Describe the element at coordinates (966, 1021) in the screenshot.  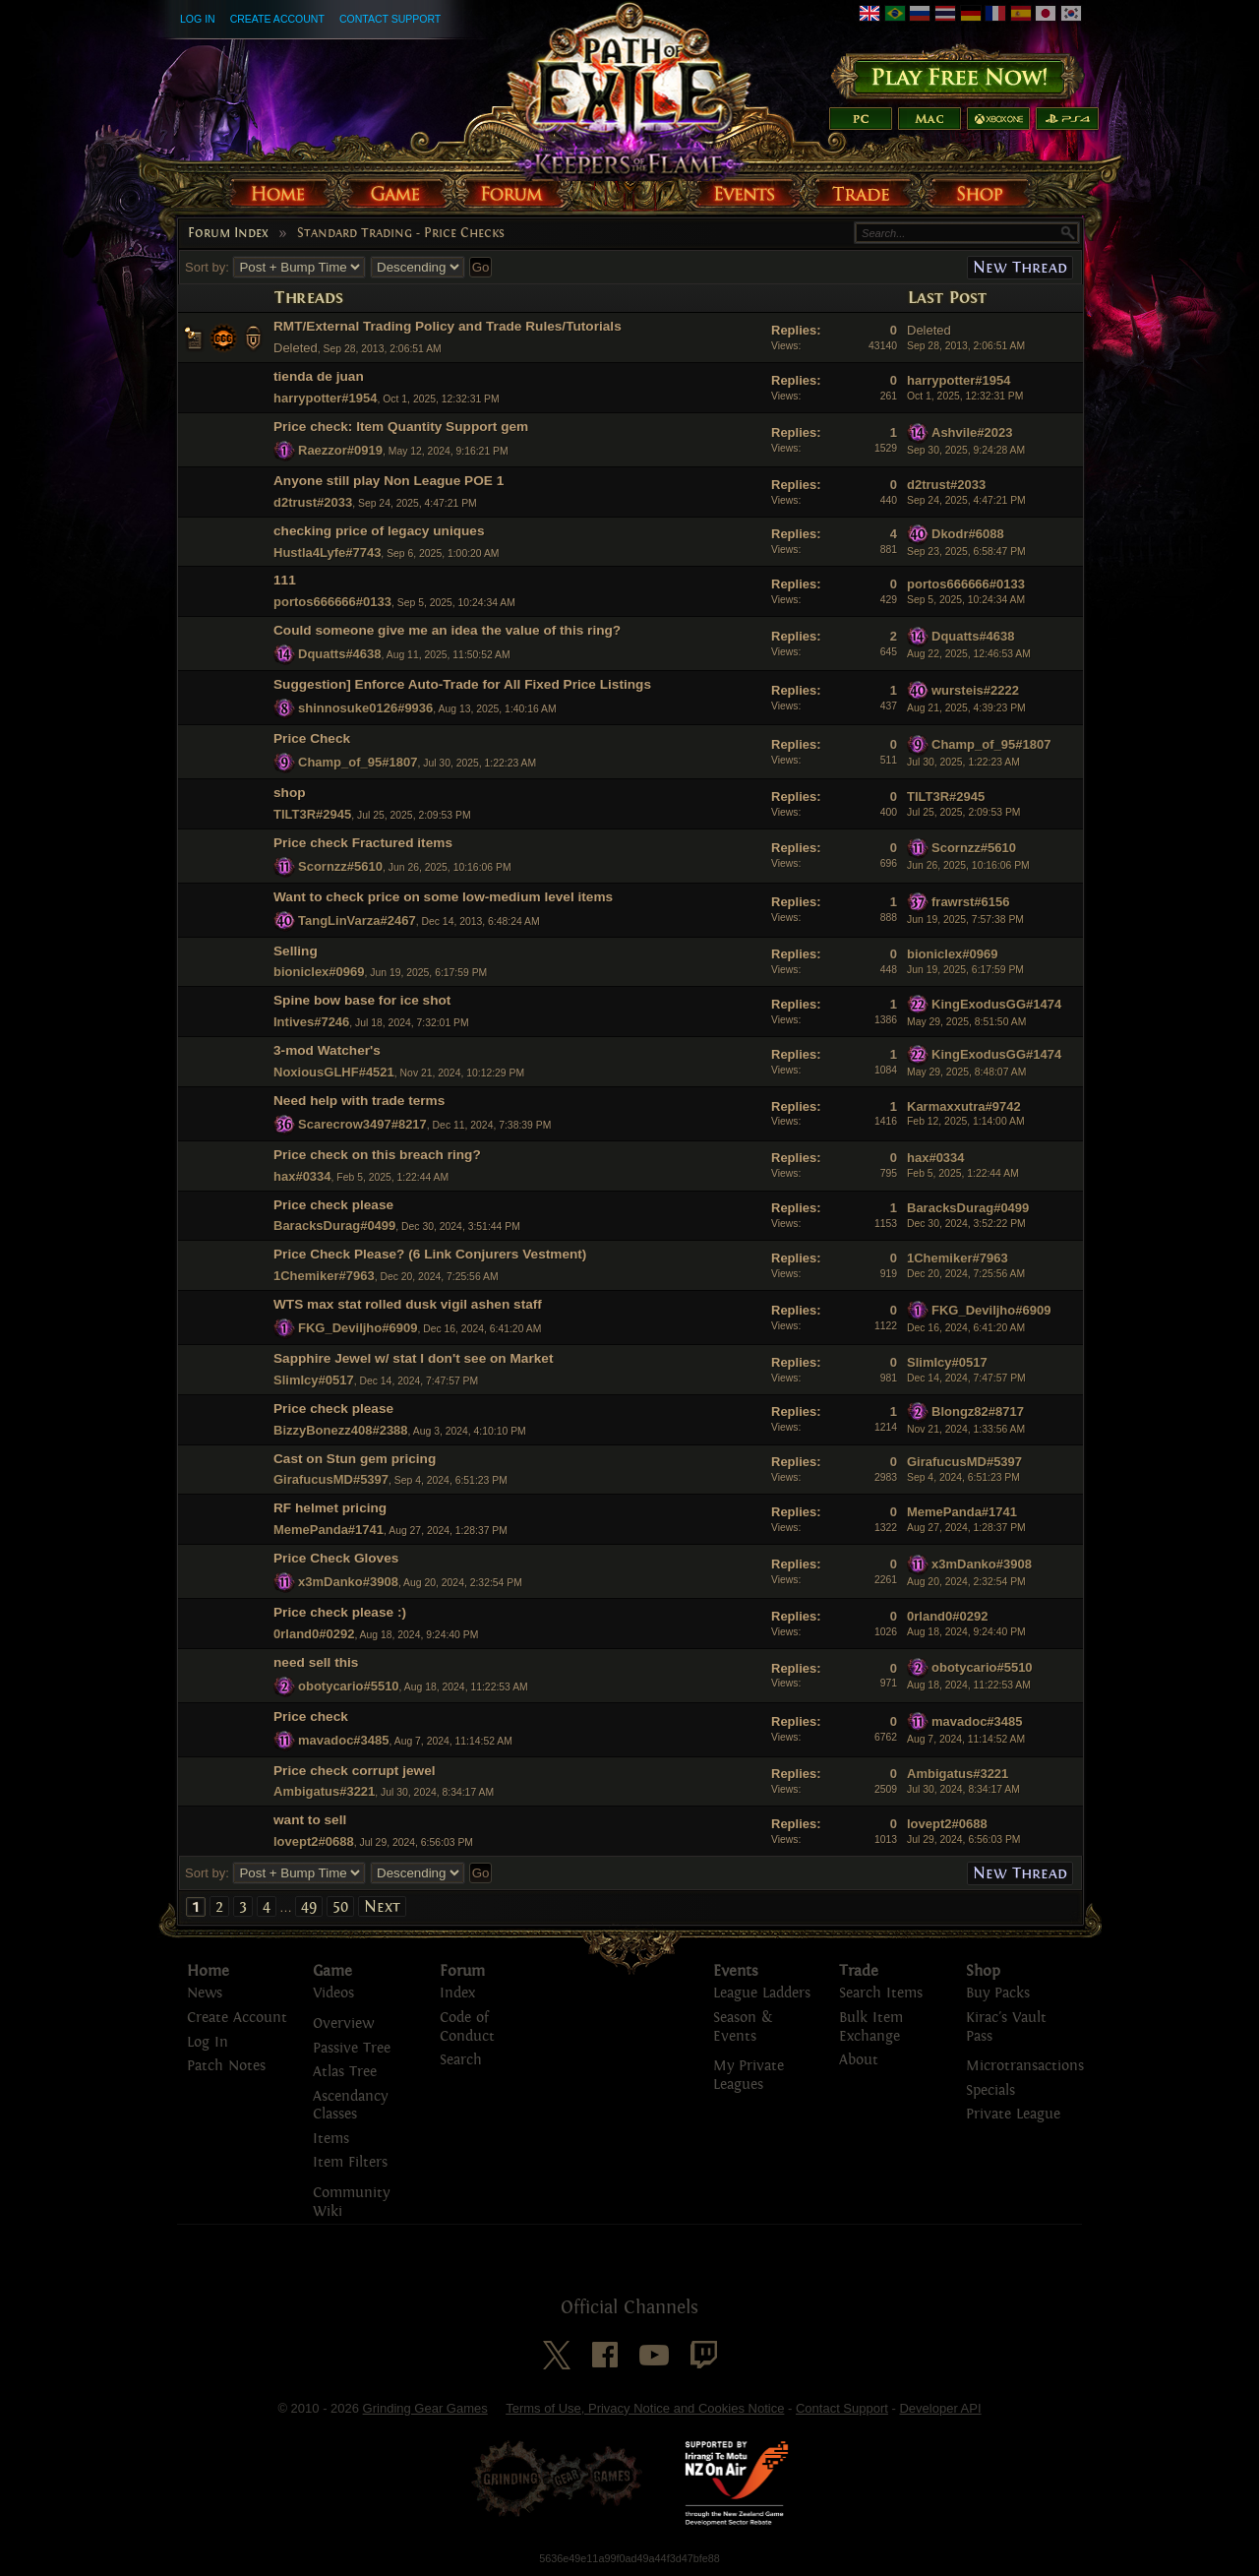
I see `May 29, 2025, 8:51:50 AM` at that location.